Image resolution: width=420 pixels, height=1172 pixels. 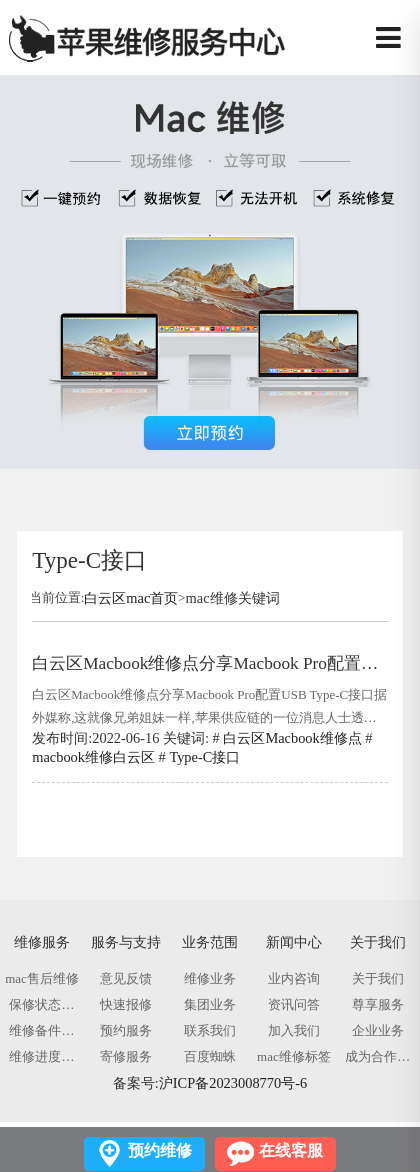 What do you see at coordinates (160, 1150) in the screenshot?
I see `预约维修` at bounding box center [160, 1150].